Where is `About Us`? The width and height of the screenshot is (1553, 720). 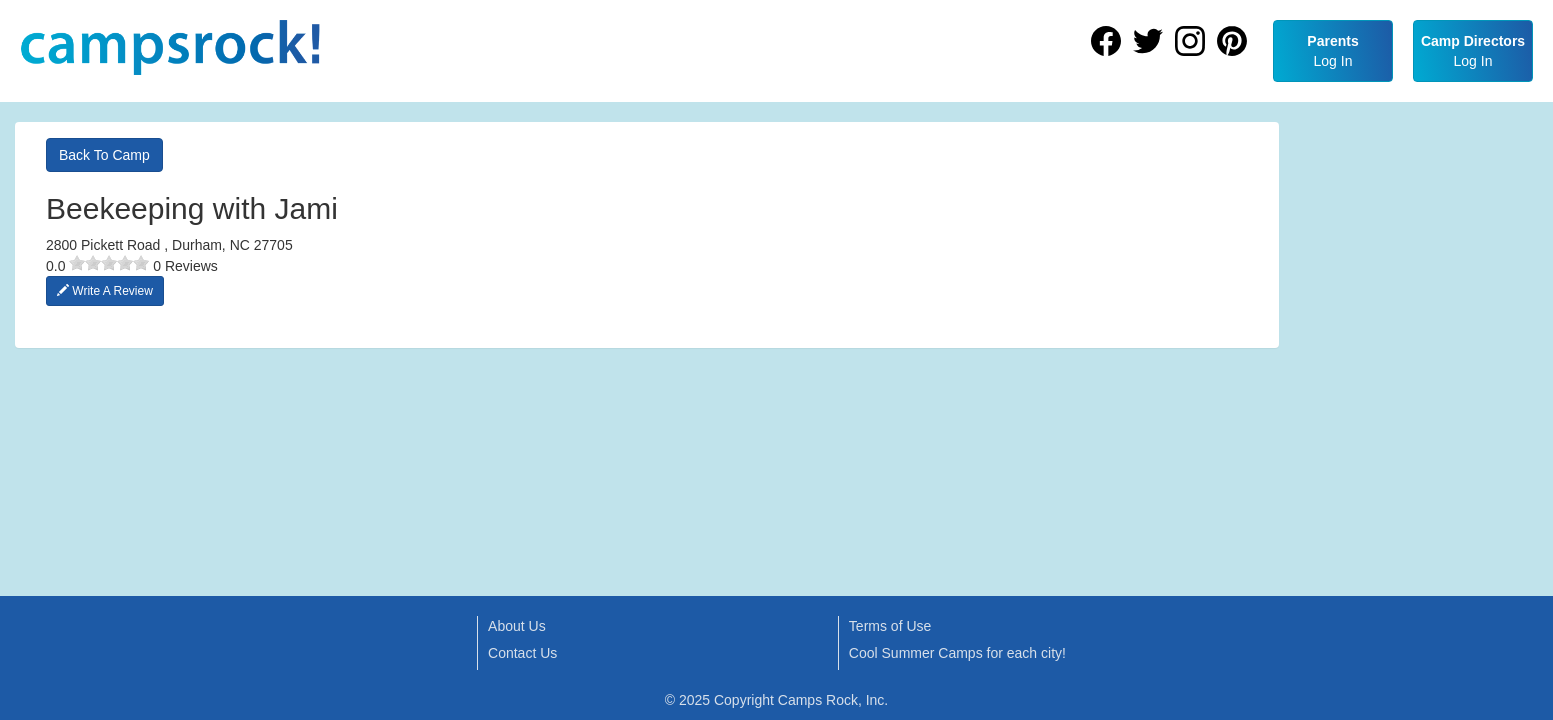
About Us is located at coordinates (517, 626).